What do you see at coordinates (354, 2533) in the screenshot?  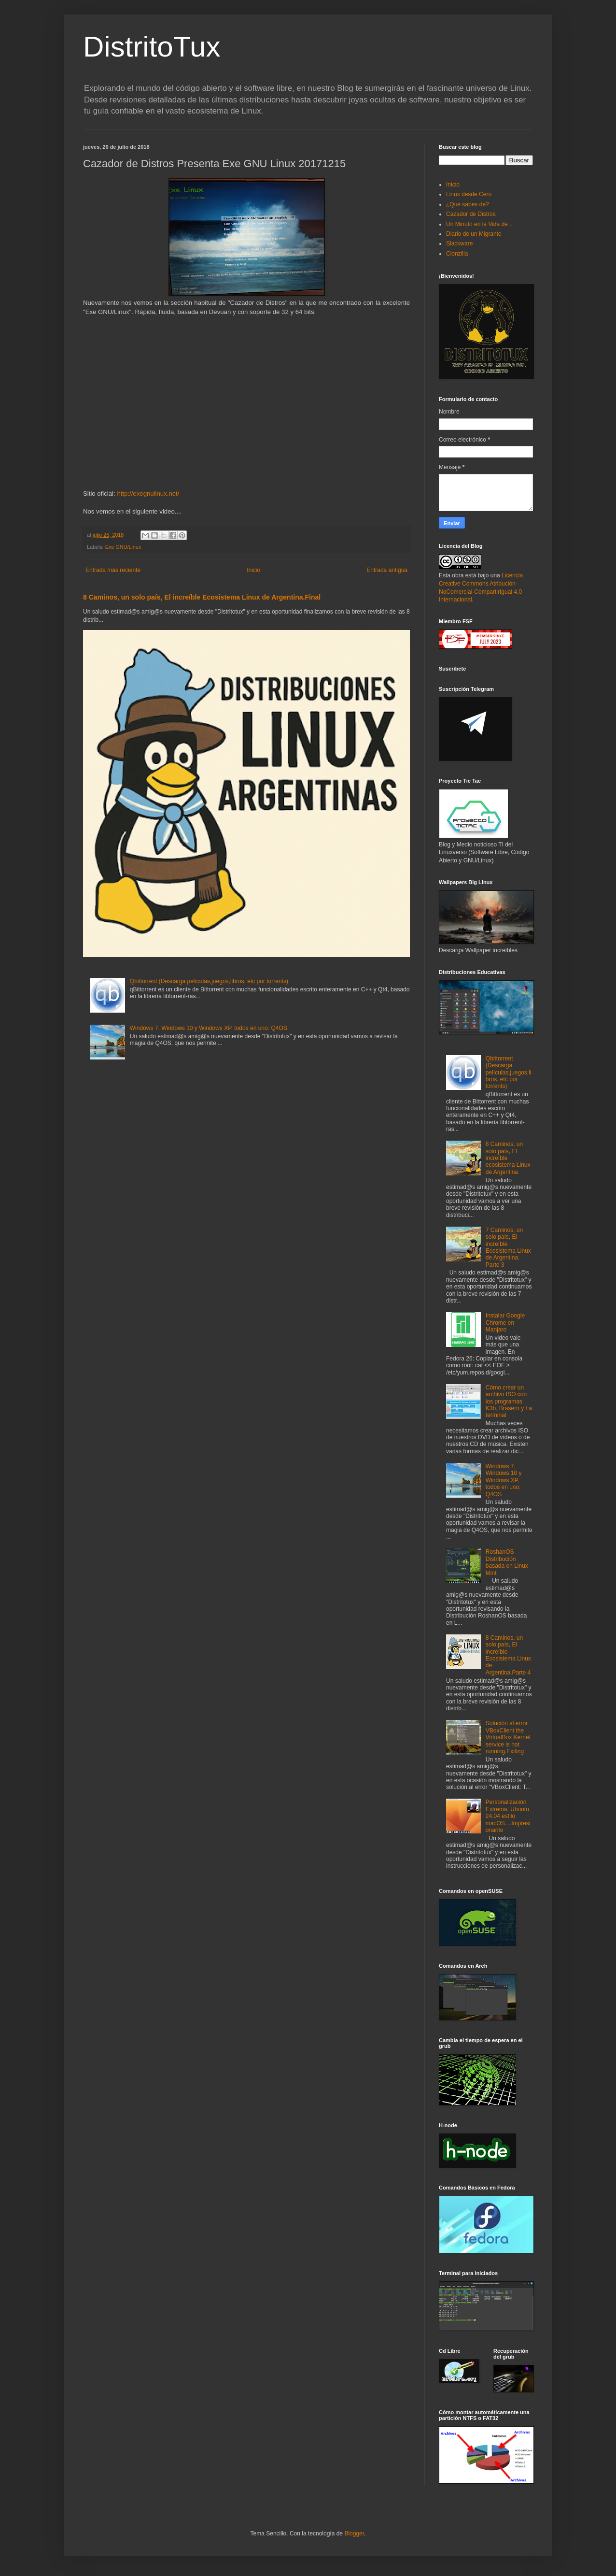 I see `Blogger` at bounding box center [354, 2533].